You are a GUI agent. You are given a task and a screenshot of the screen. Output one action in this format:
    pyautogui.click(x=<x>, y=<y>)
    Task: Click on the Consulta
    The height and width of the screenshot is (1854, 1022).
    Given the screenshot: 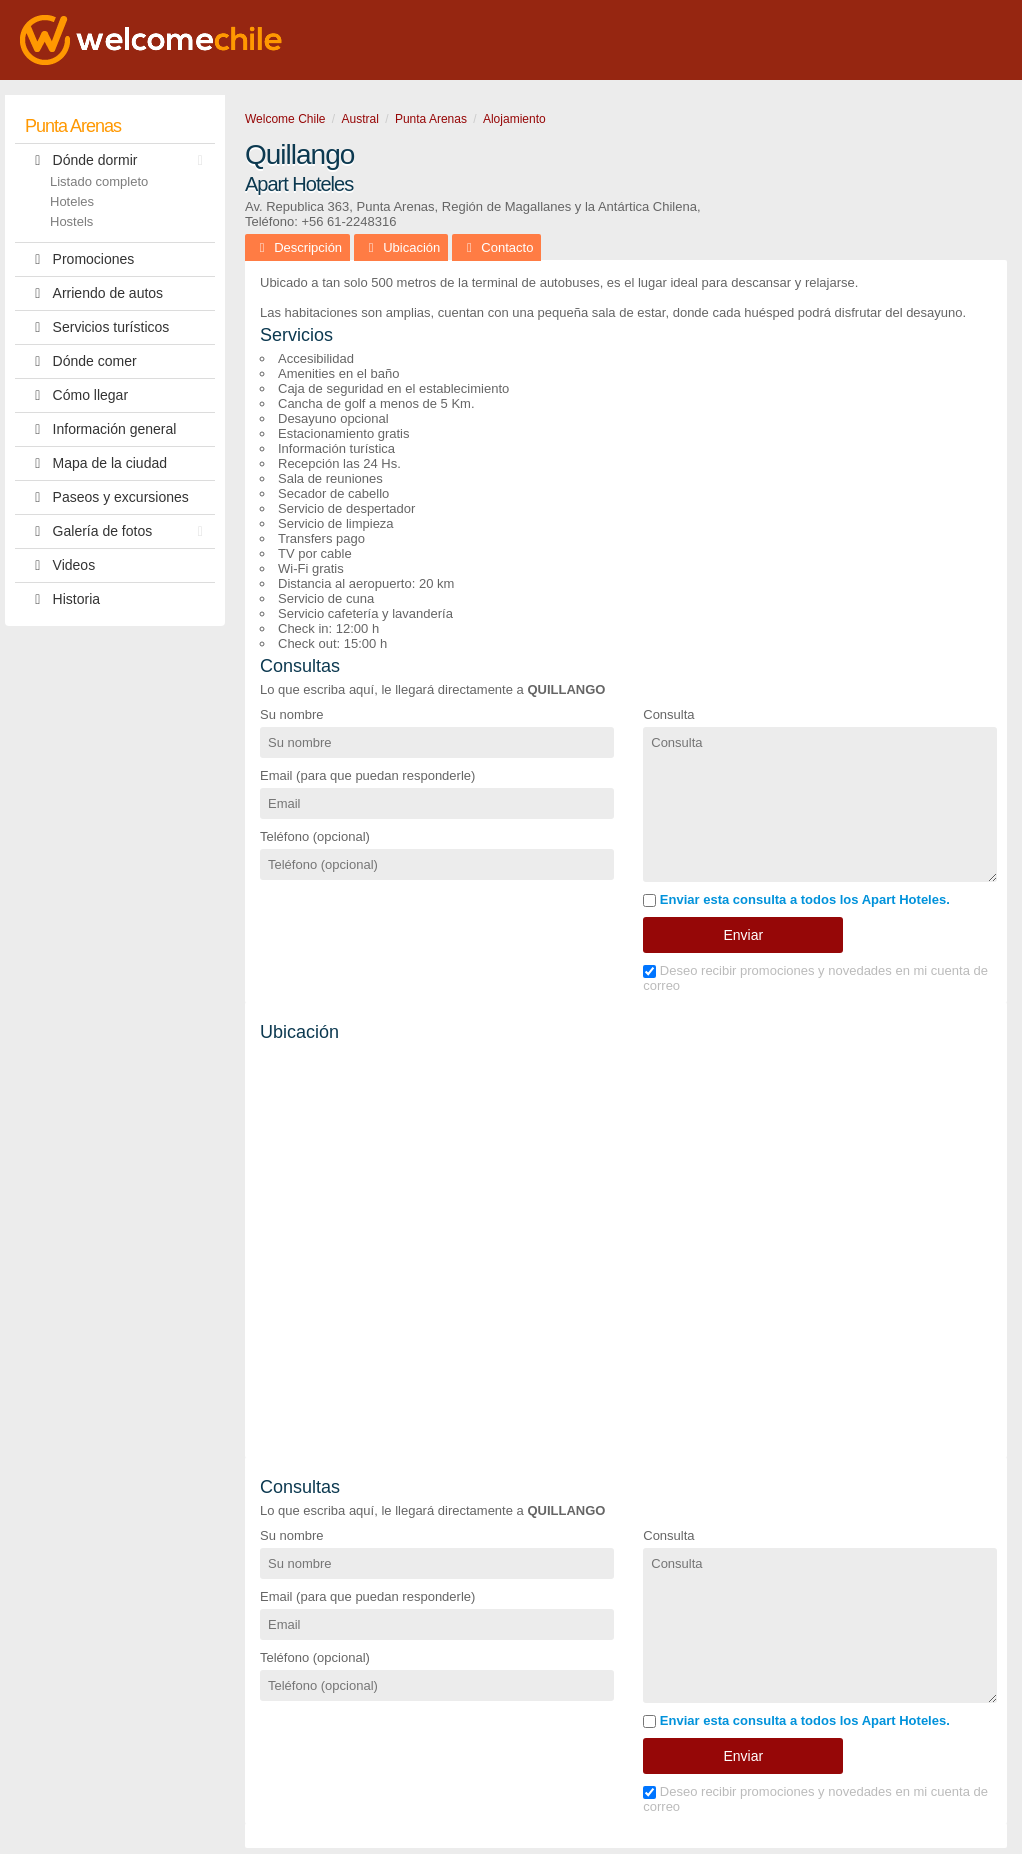 What is the action you would take?
    pyautogui.click(x=668, y=714)
    